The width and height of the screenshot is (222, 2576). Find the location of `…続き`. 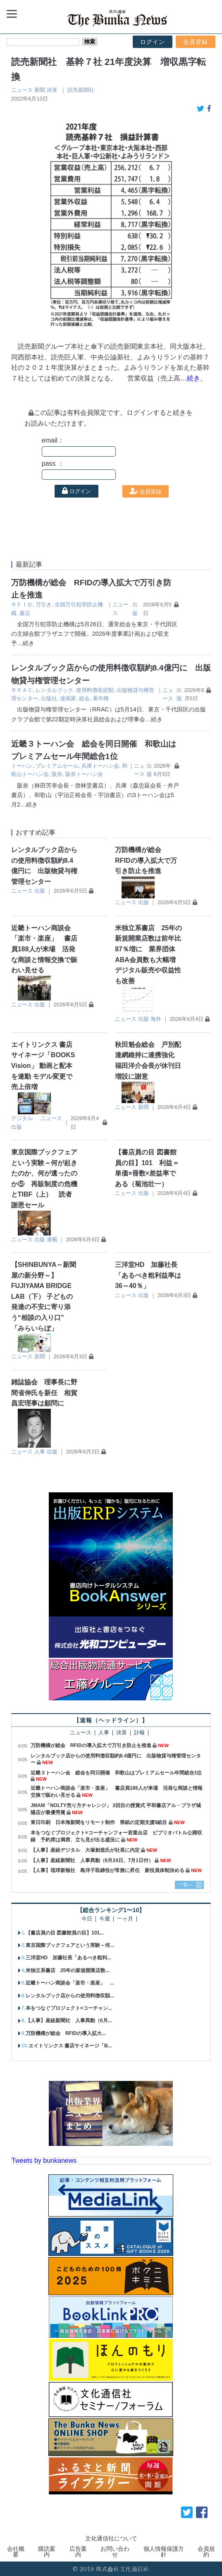

…続き is located at coordinates (25, 643).